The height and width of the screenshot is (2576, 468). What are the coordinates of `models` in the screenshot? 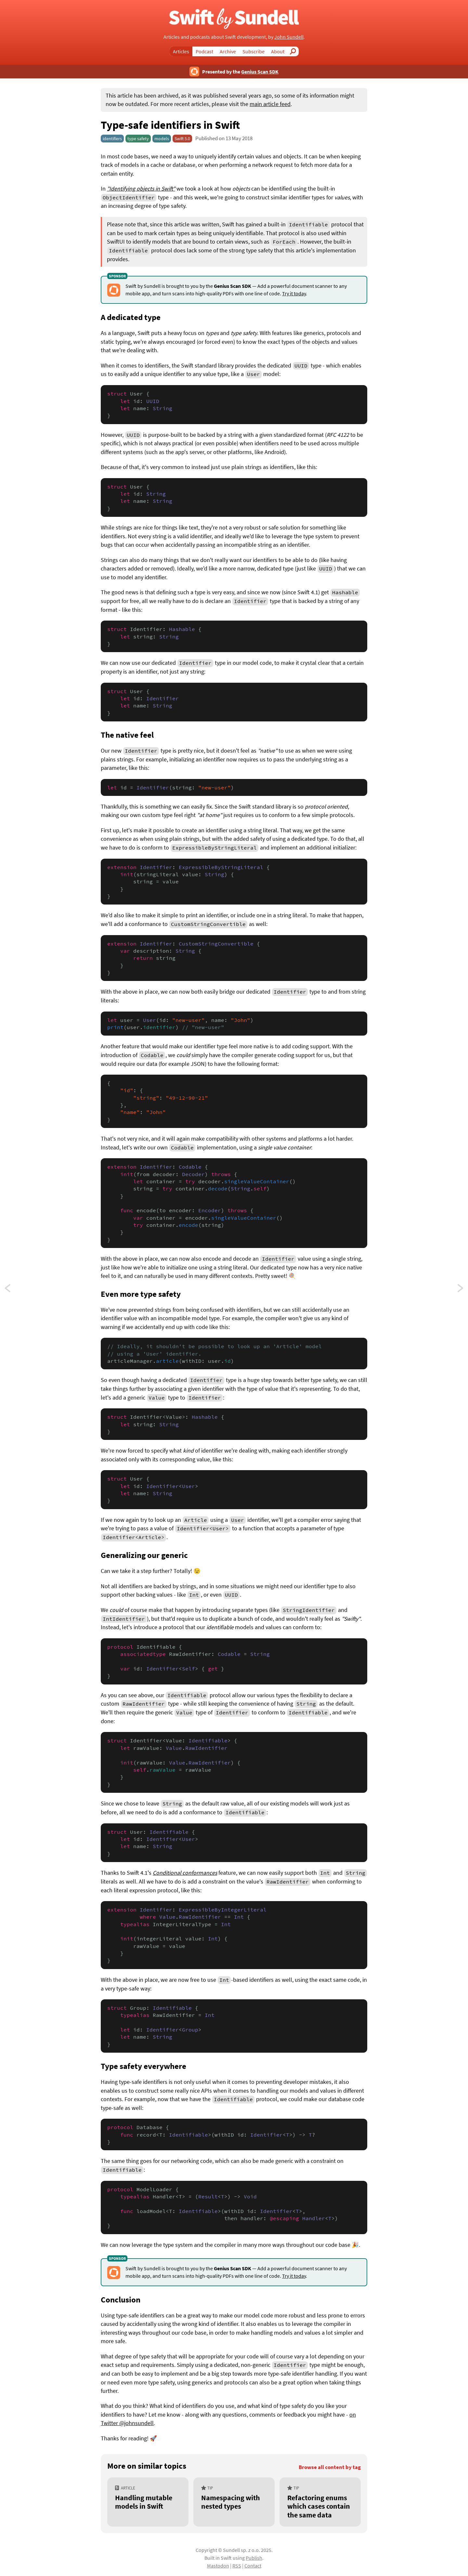 It's located at (161, 138).